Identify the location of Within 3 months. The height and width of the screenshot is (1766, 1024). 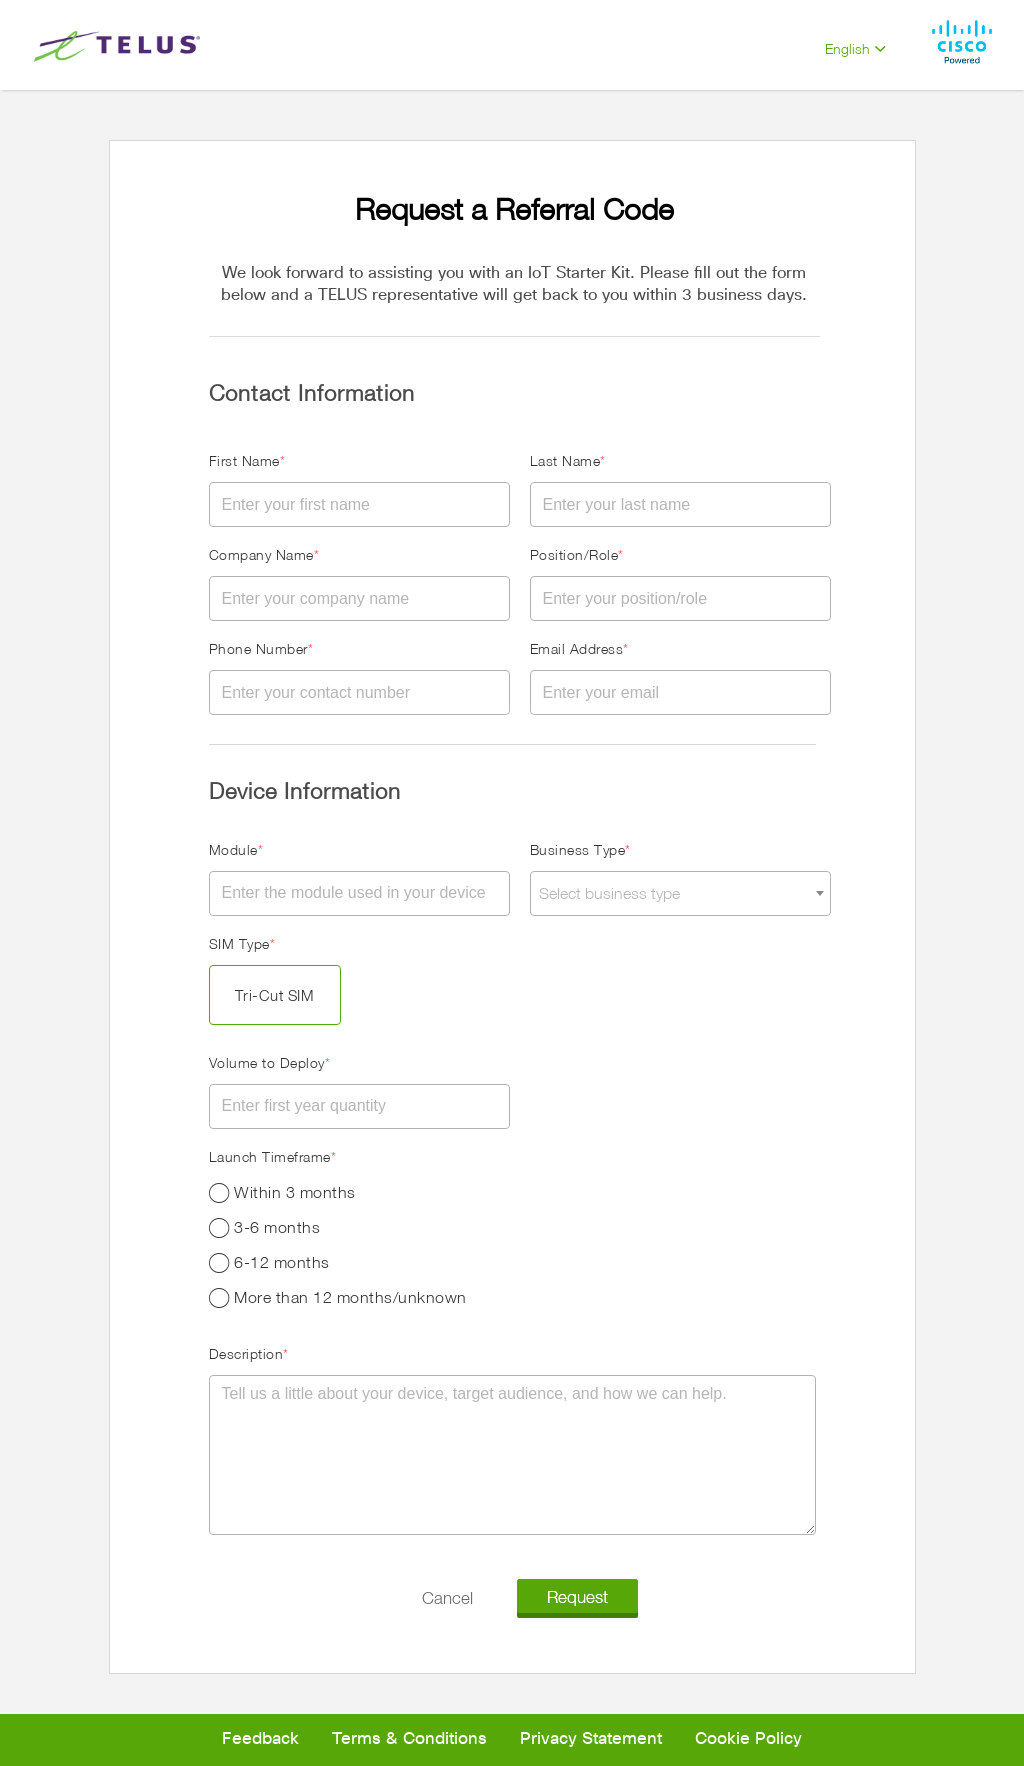
(295, 1192).